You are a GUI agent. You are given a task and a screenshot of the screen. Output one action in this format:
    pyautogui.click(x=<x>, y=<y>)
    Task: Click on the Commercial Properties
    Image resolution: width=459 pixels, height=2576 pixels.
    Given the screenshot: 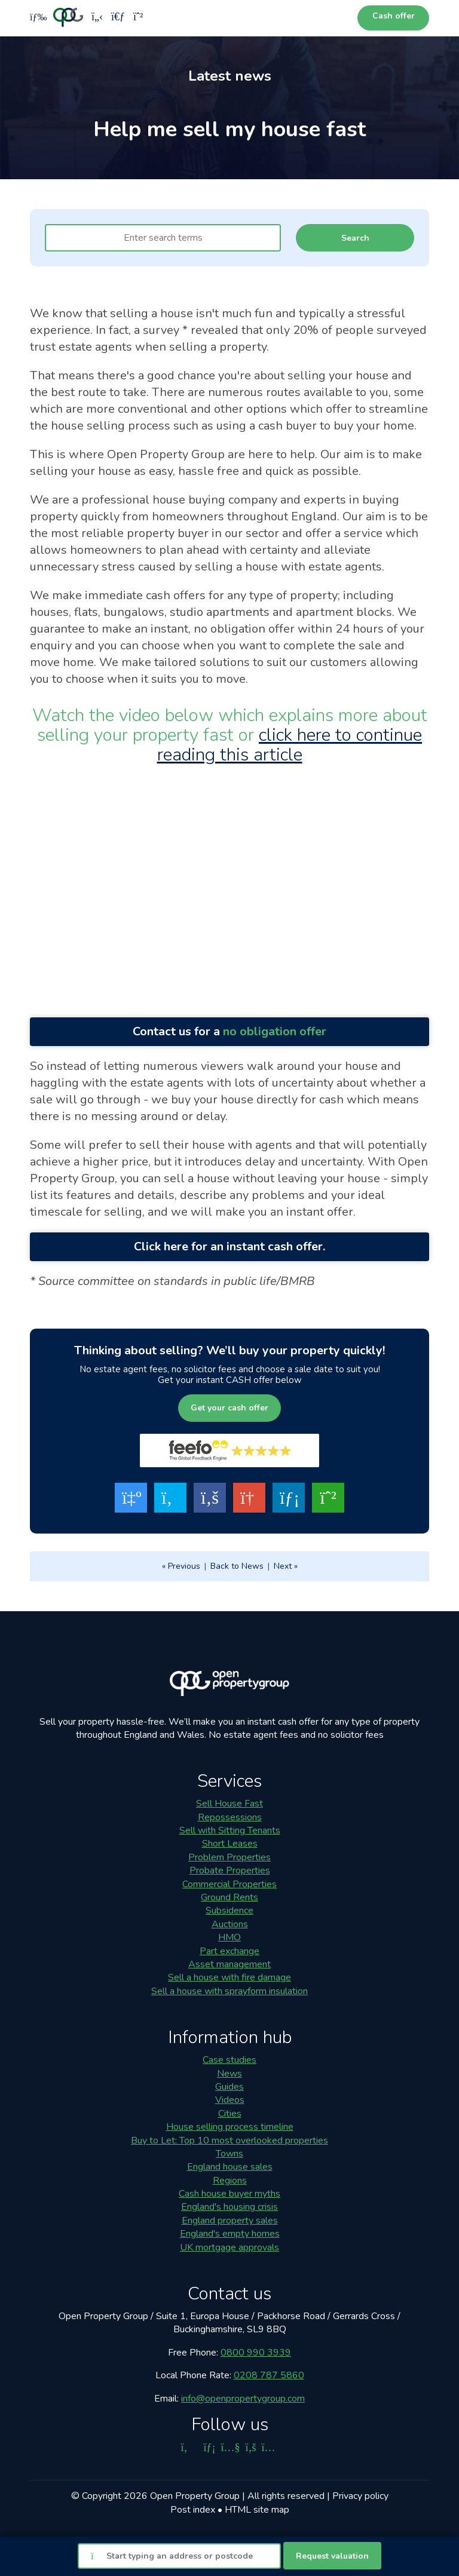 What is the action you would take?
    pyautogui.click(x=229, y=1884)
    